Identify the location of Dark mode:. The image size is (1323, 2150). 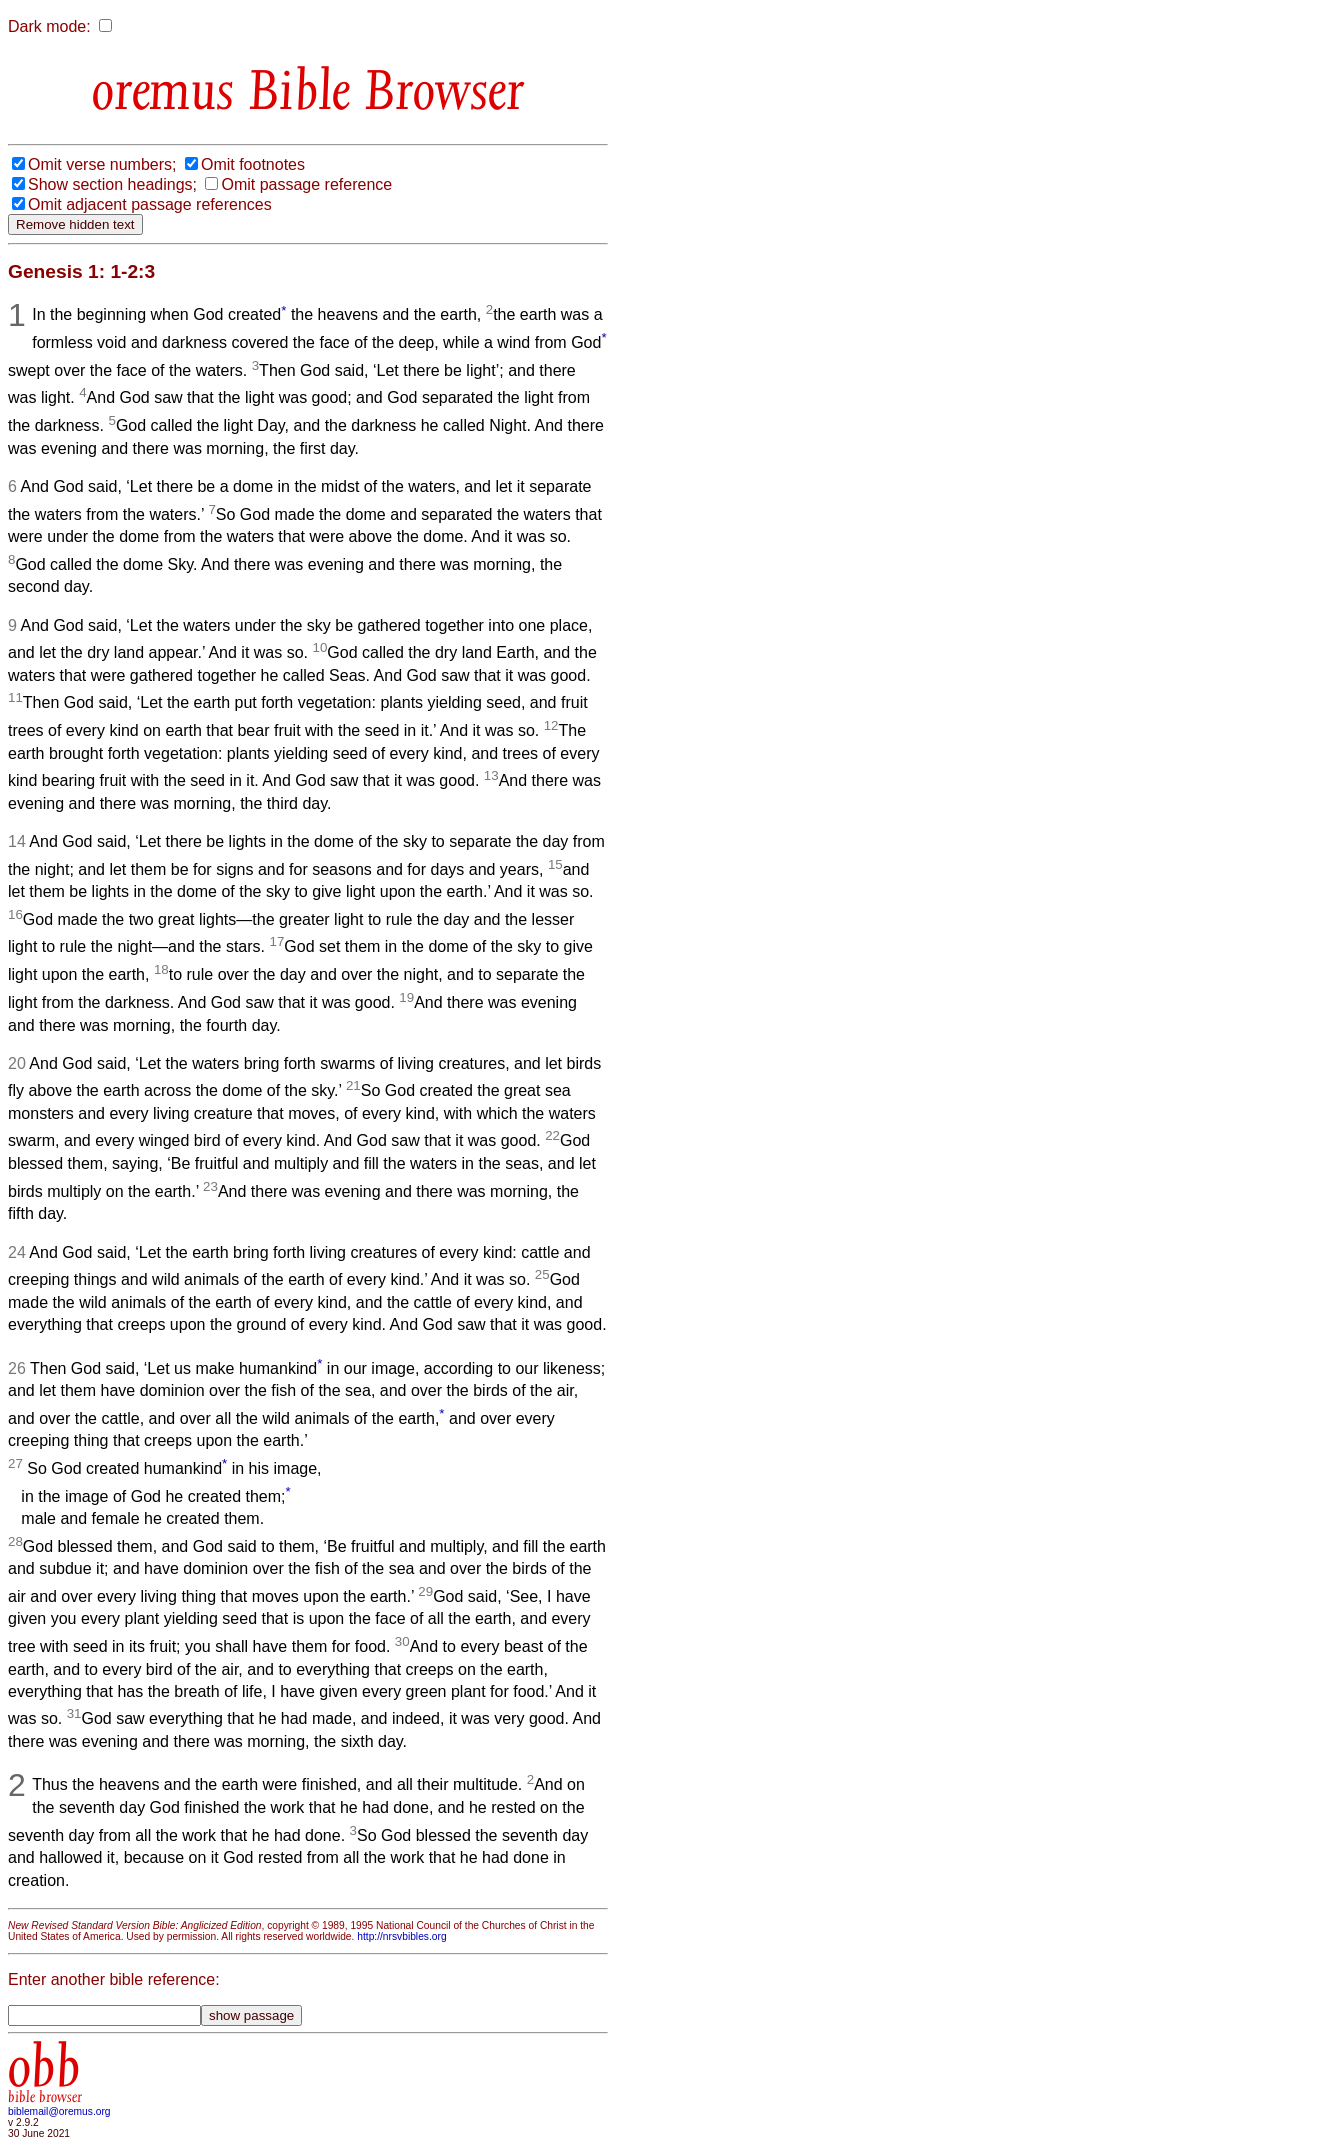
(49, 26).